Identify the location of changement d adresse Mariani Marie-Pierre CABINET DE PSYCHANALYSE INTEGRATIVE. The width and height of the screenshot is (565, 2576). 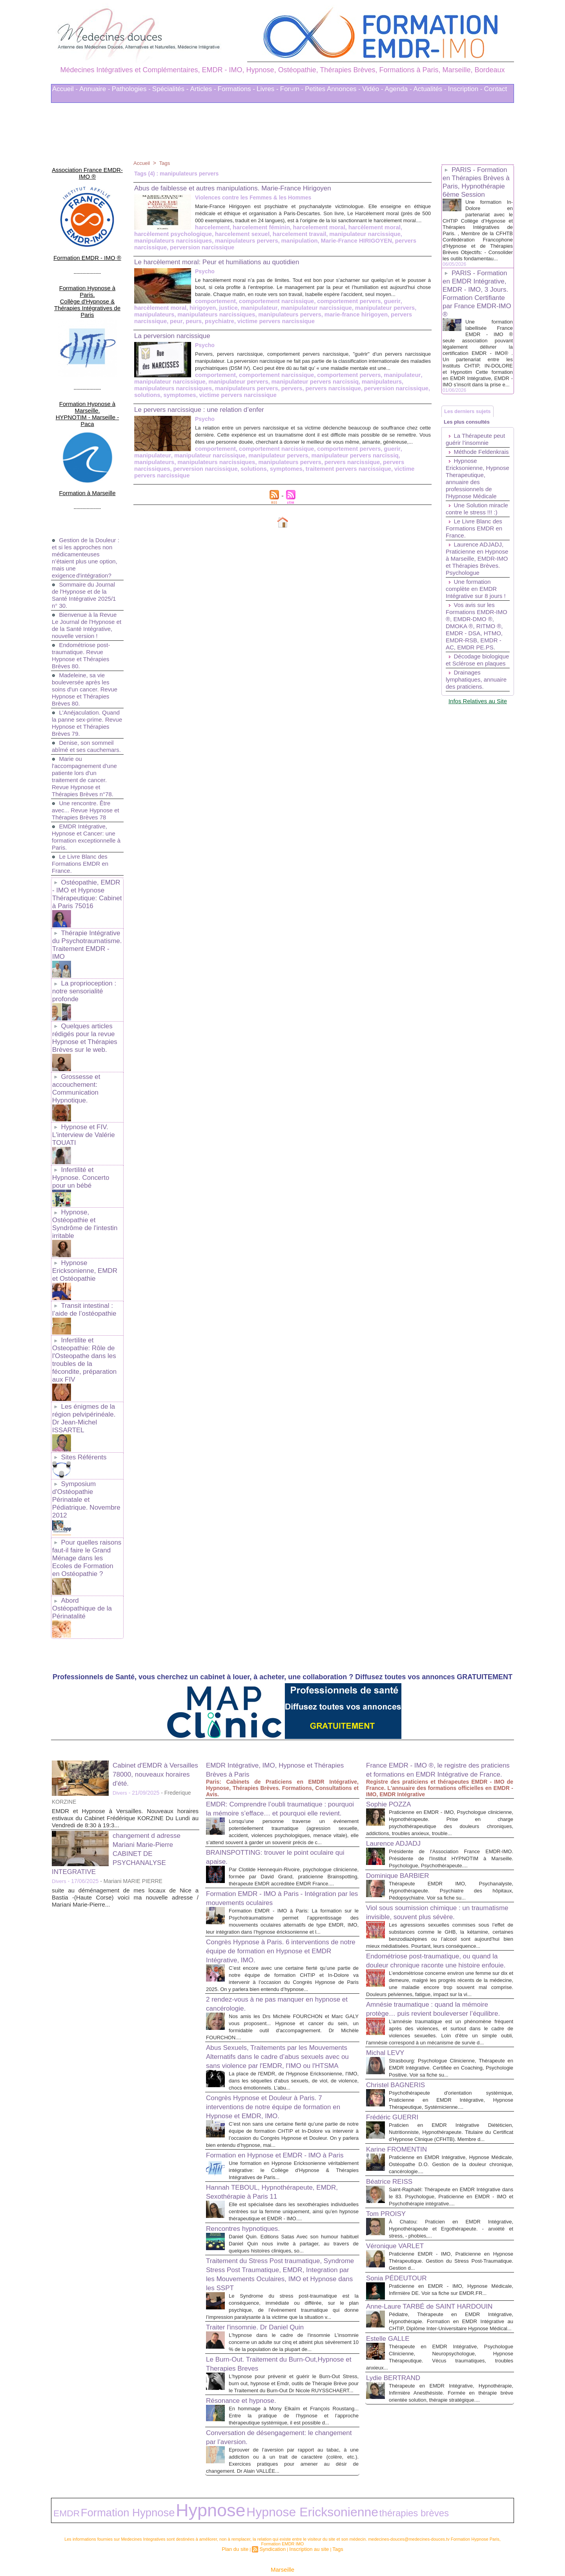
(122, 1724).